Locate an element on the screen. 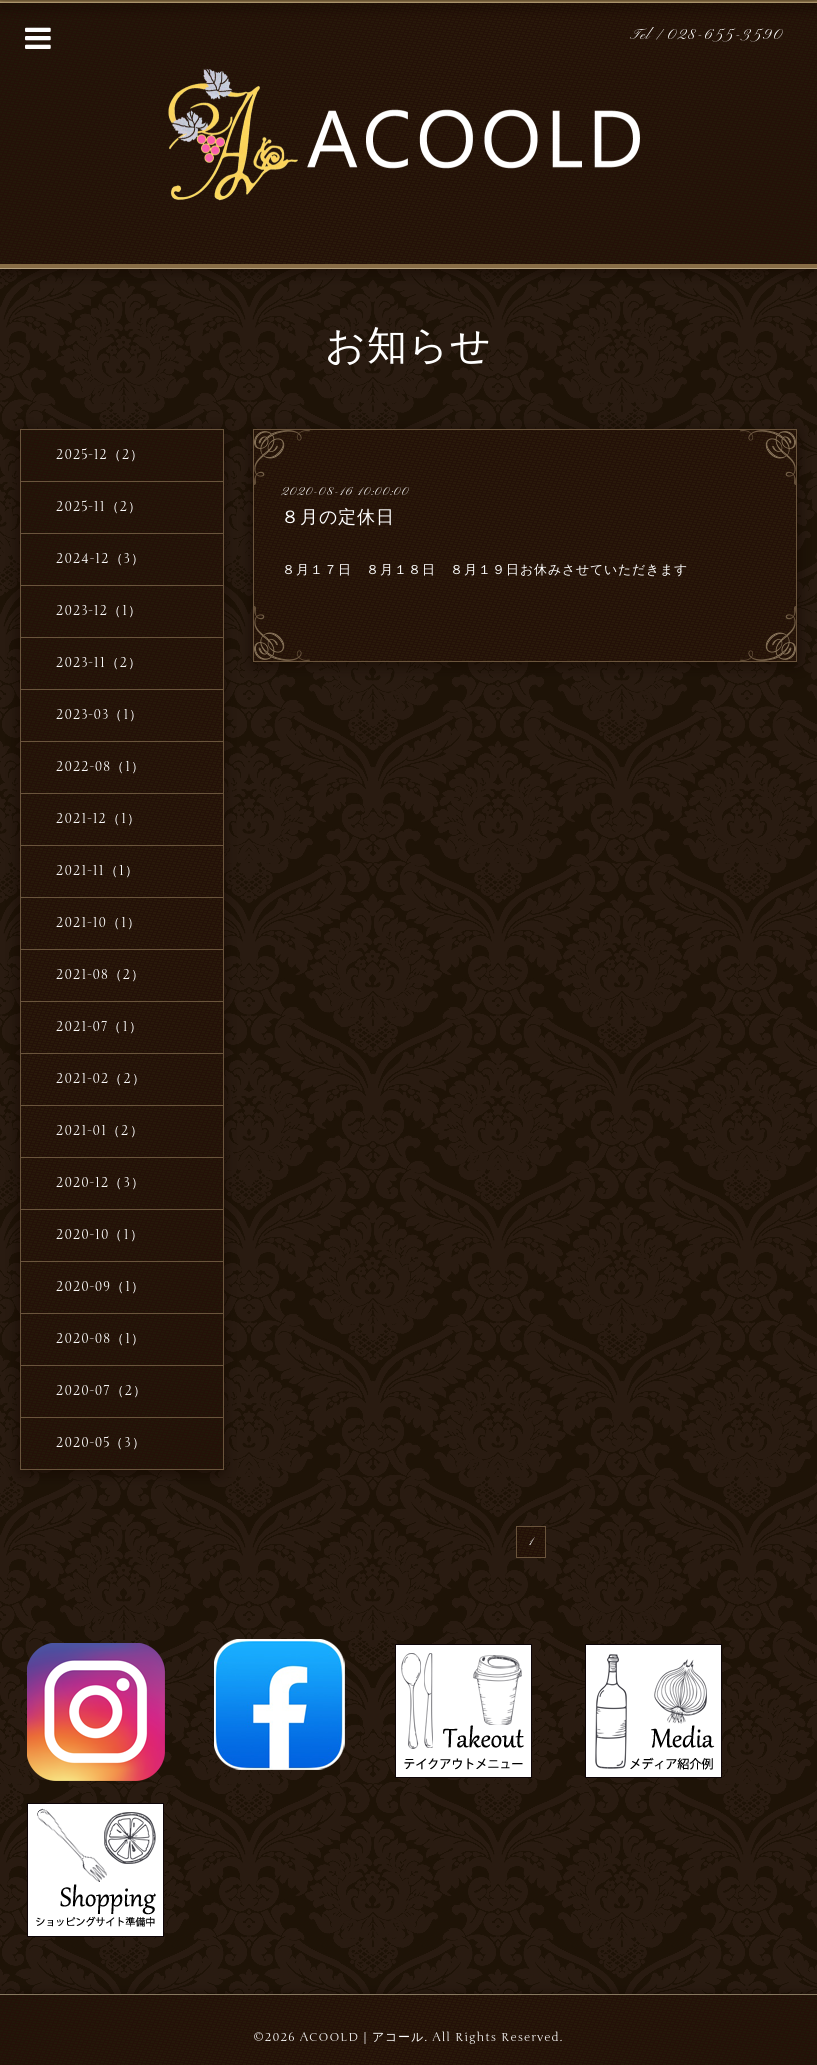 This screenshot has width=817, height=2065. ACOOLD｜アコール is located at coordinates (362, 2037).